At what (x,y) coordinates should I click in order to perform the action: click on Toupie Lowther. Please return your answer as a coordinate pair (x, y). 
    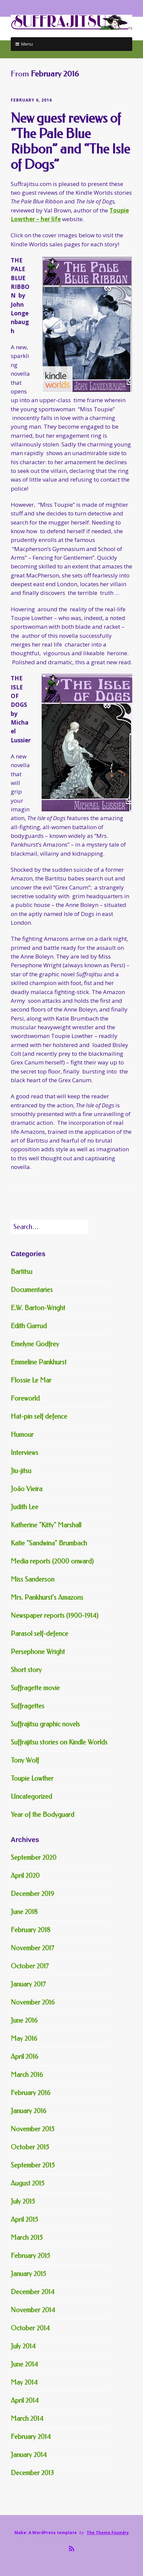
    Looking at the image, I should click on (32, 1778).